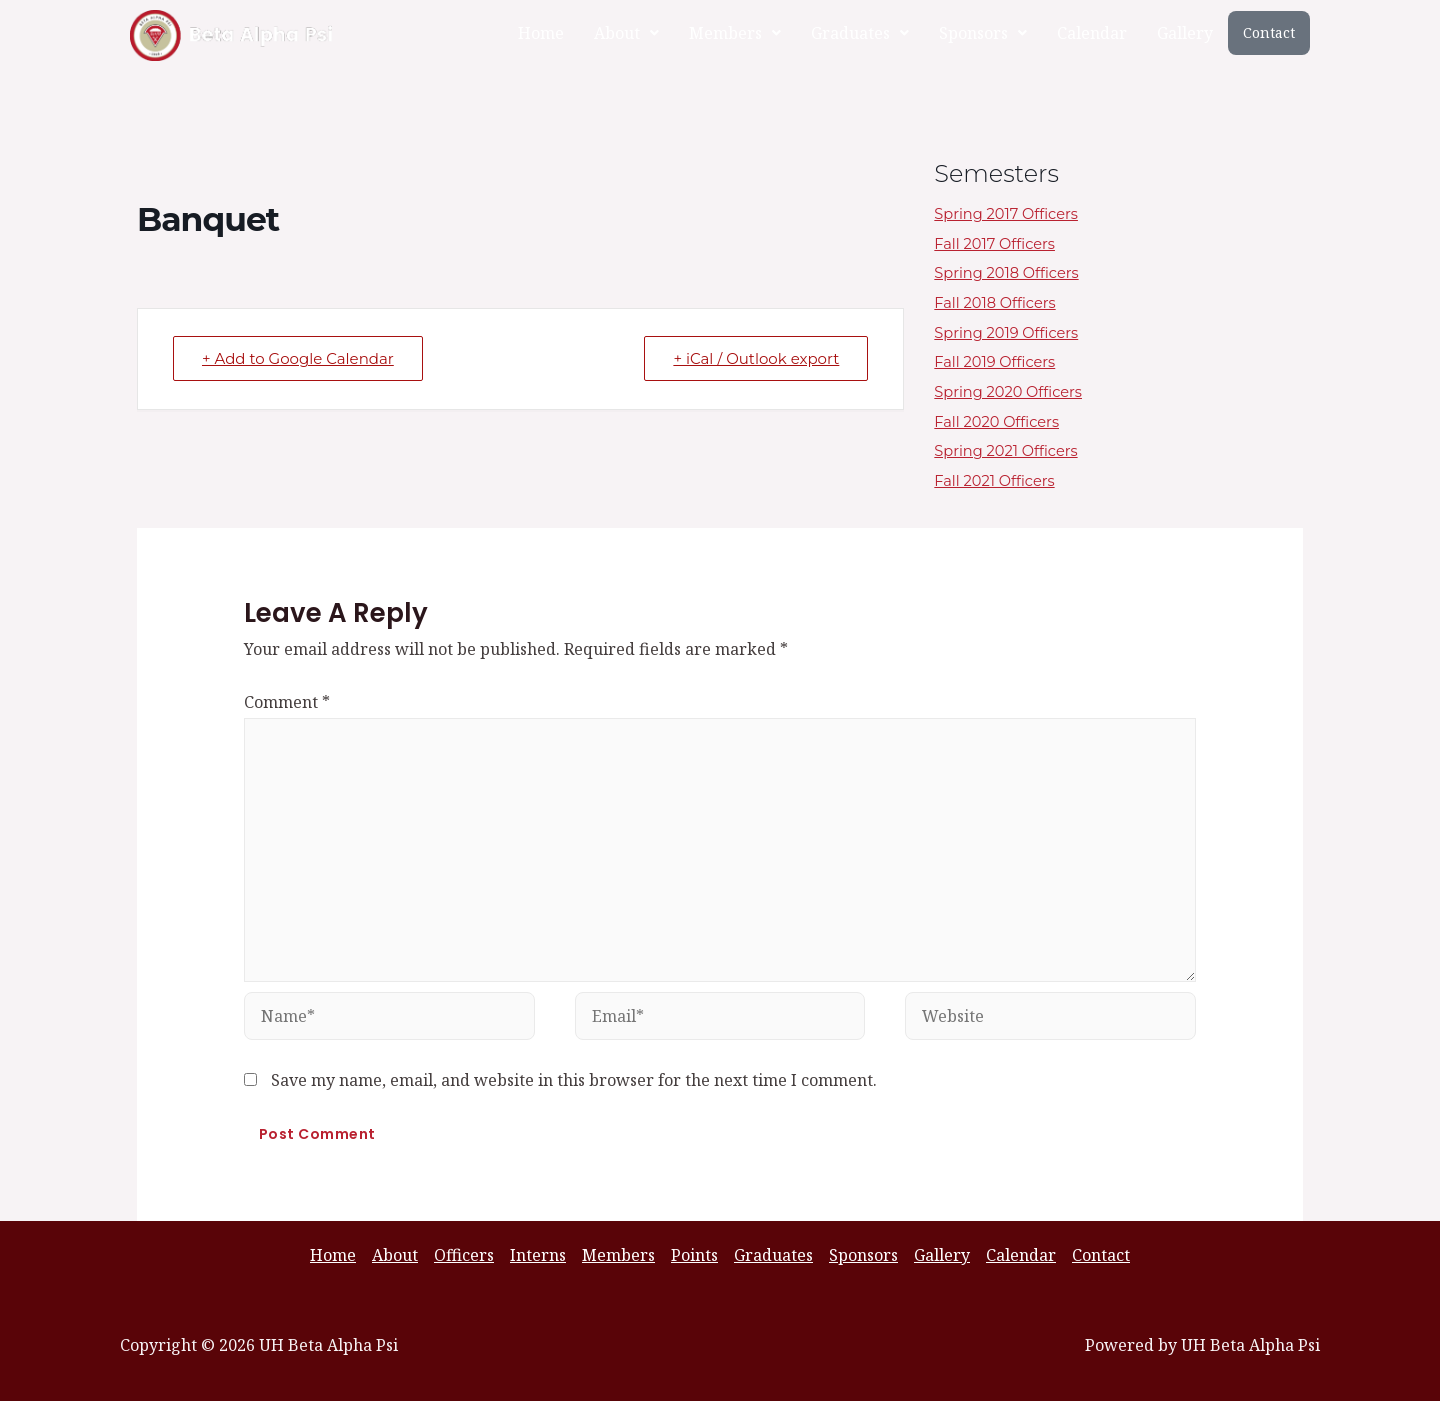 This screenshot has width=1440, height=1401. I want to click on Interns, so click(538, 1255).